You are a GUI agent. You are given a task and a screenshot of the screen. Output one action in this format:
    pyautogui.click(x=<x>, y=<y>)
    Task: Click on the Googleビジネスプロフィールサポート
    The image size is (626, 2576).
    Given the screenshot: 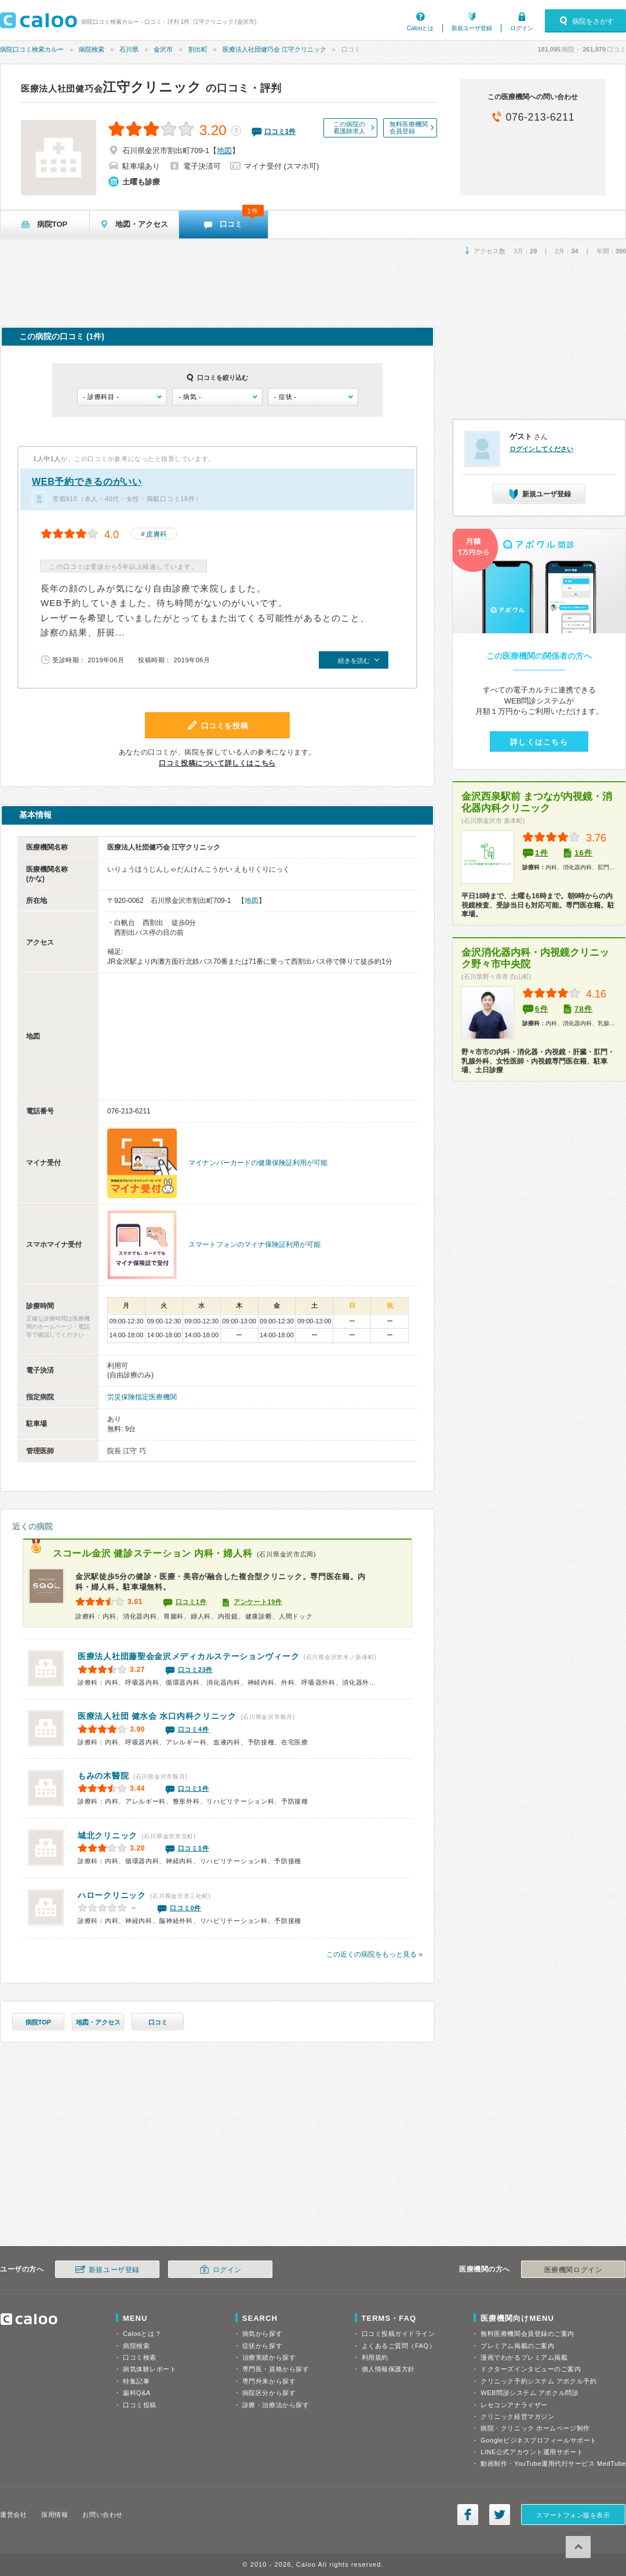 What is the action you would take?
    pyautogui.click(x=538, y=2440)
    